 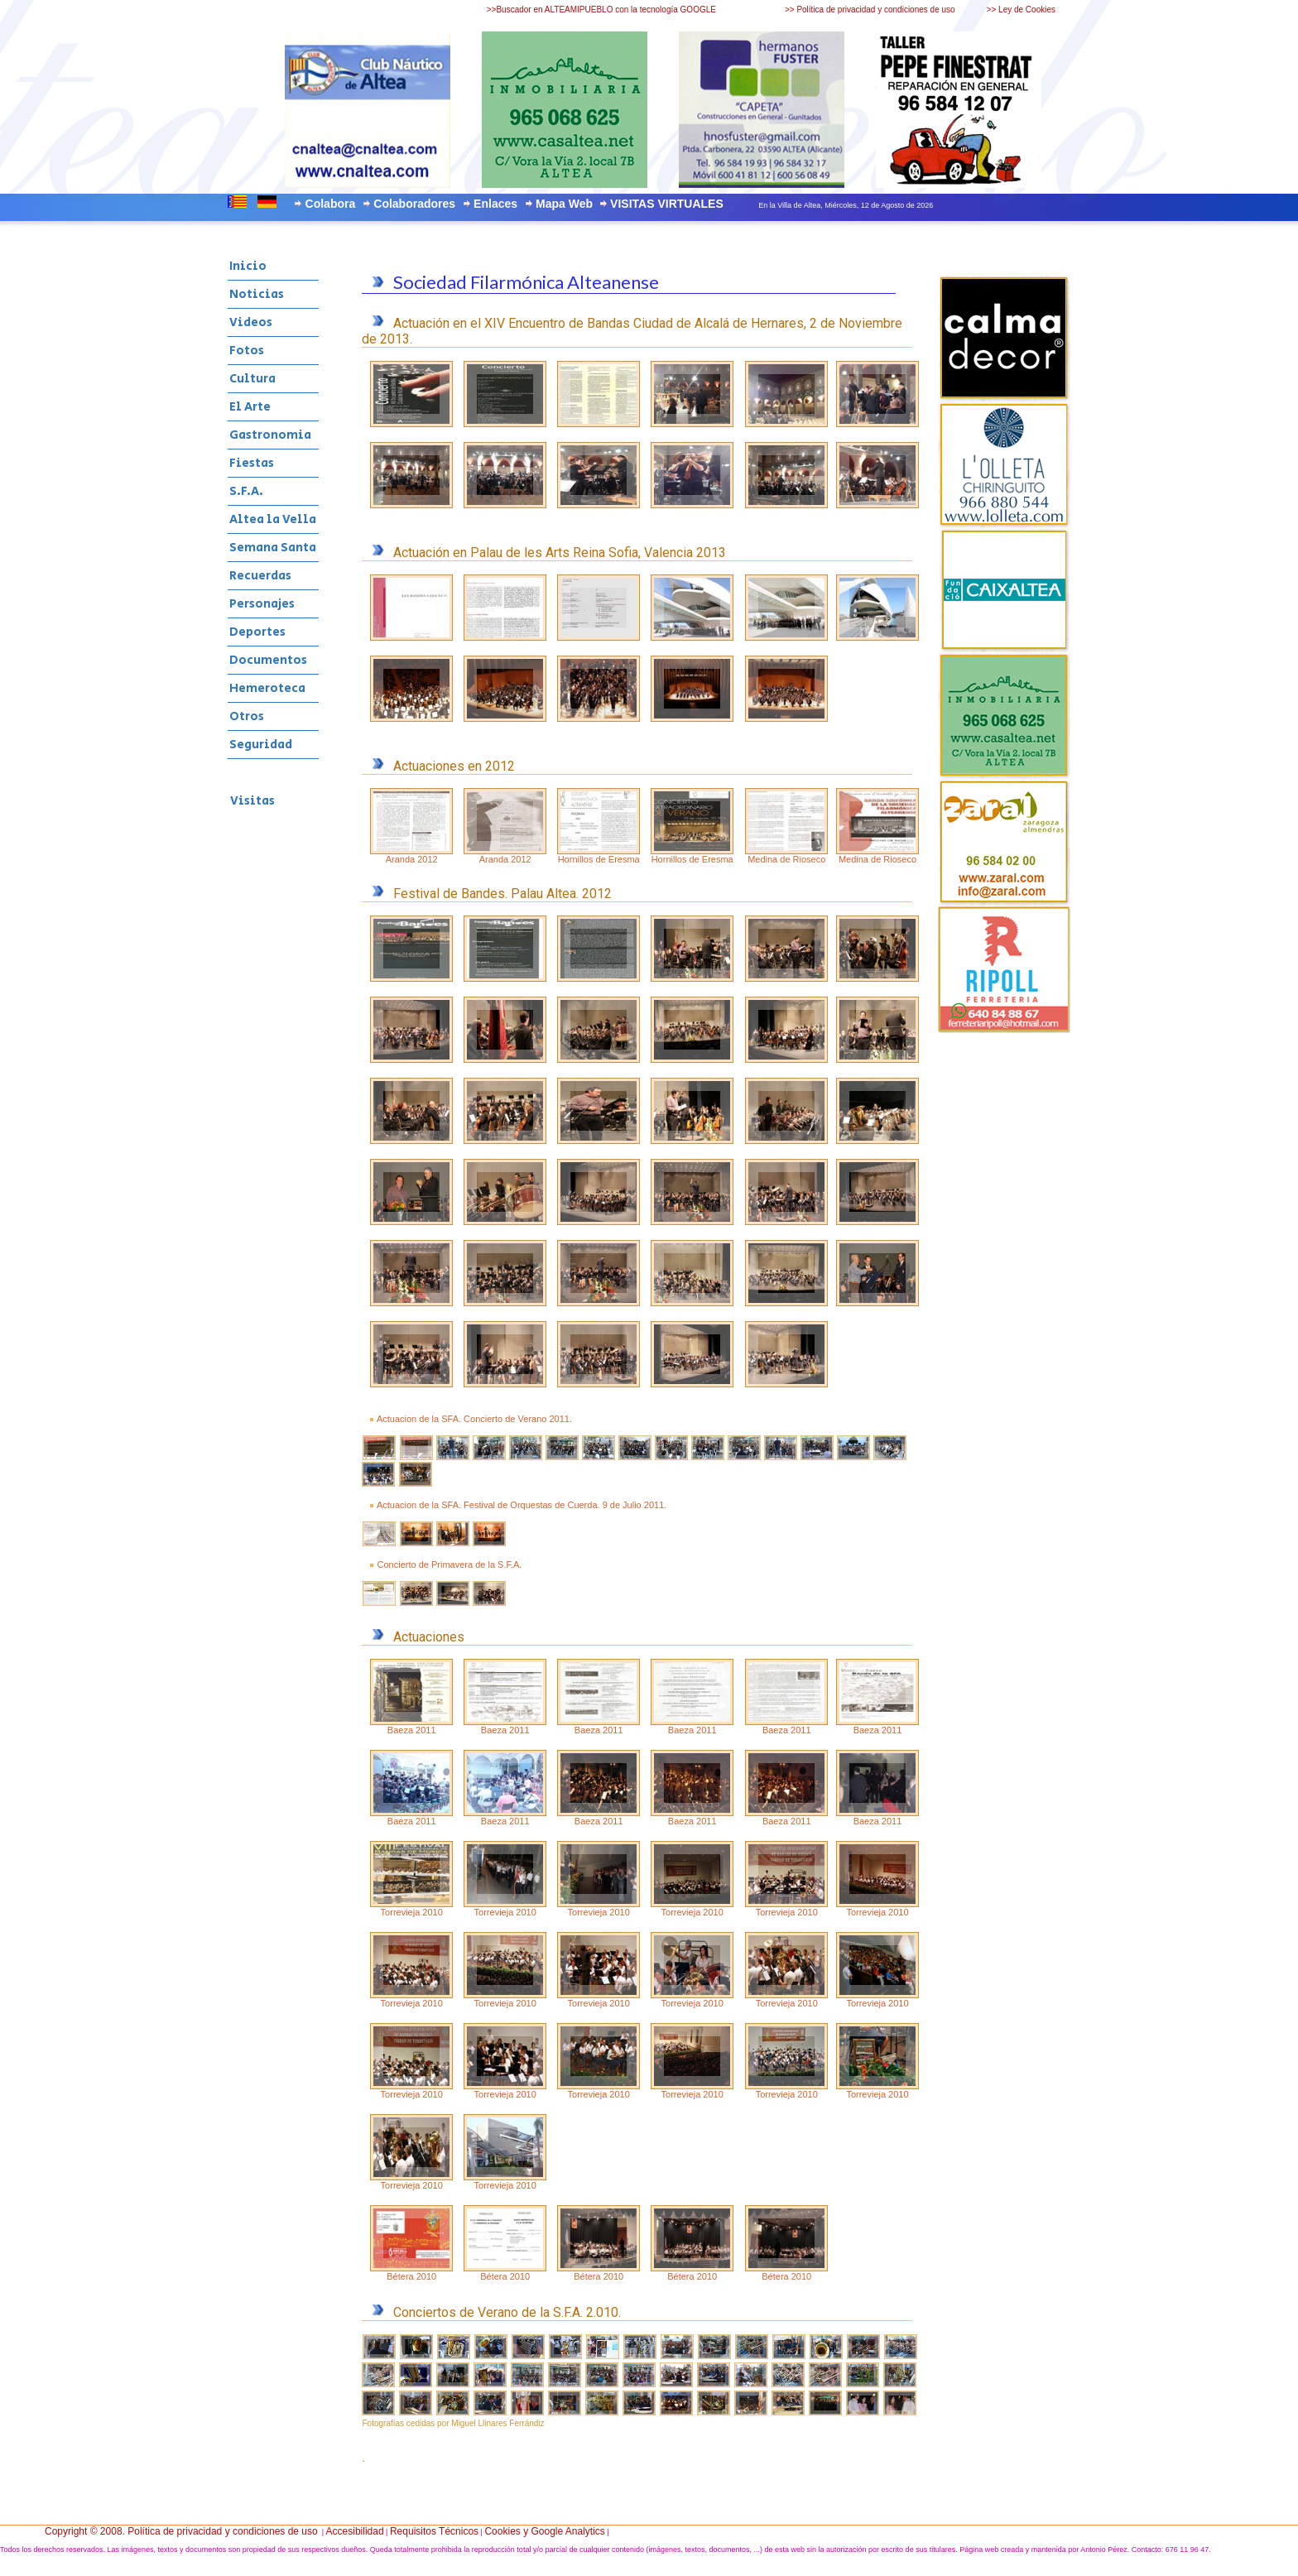 What do you see at coordinates (251, 463) in the screenshot?
I see `Fiestas` at bounding box center [251, 463].